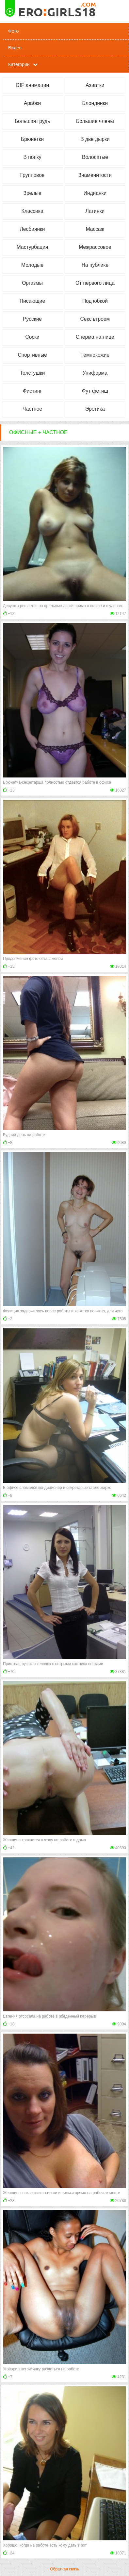 Image resolution: width=129 pixels, height=2576 pixels. I want to click on Классика, so click(32, 211).